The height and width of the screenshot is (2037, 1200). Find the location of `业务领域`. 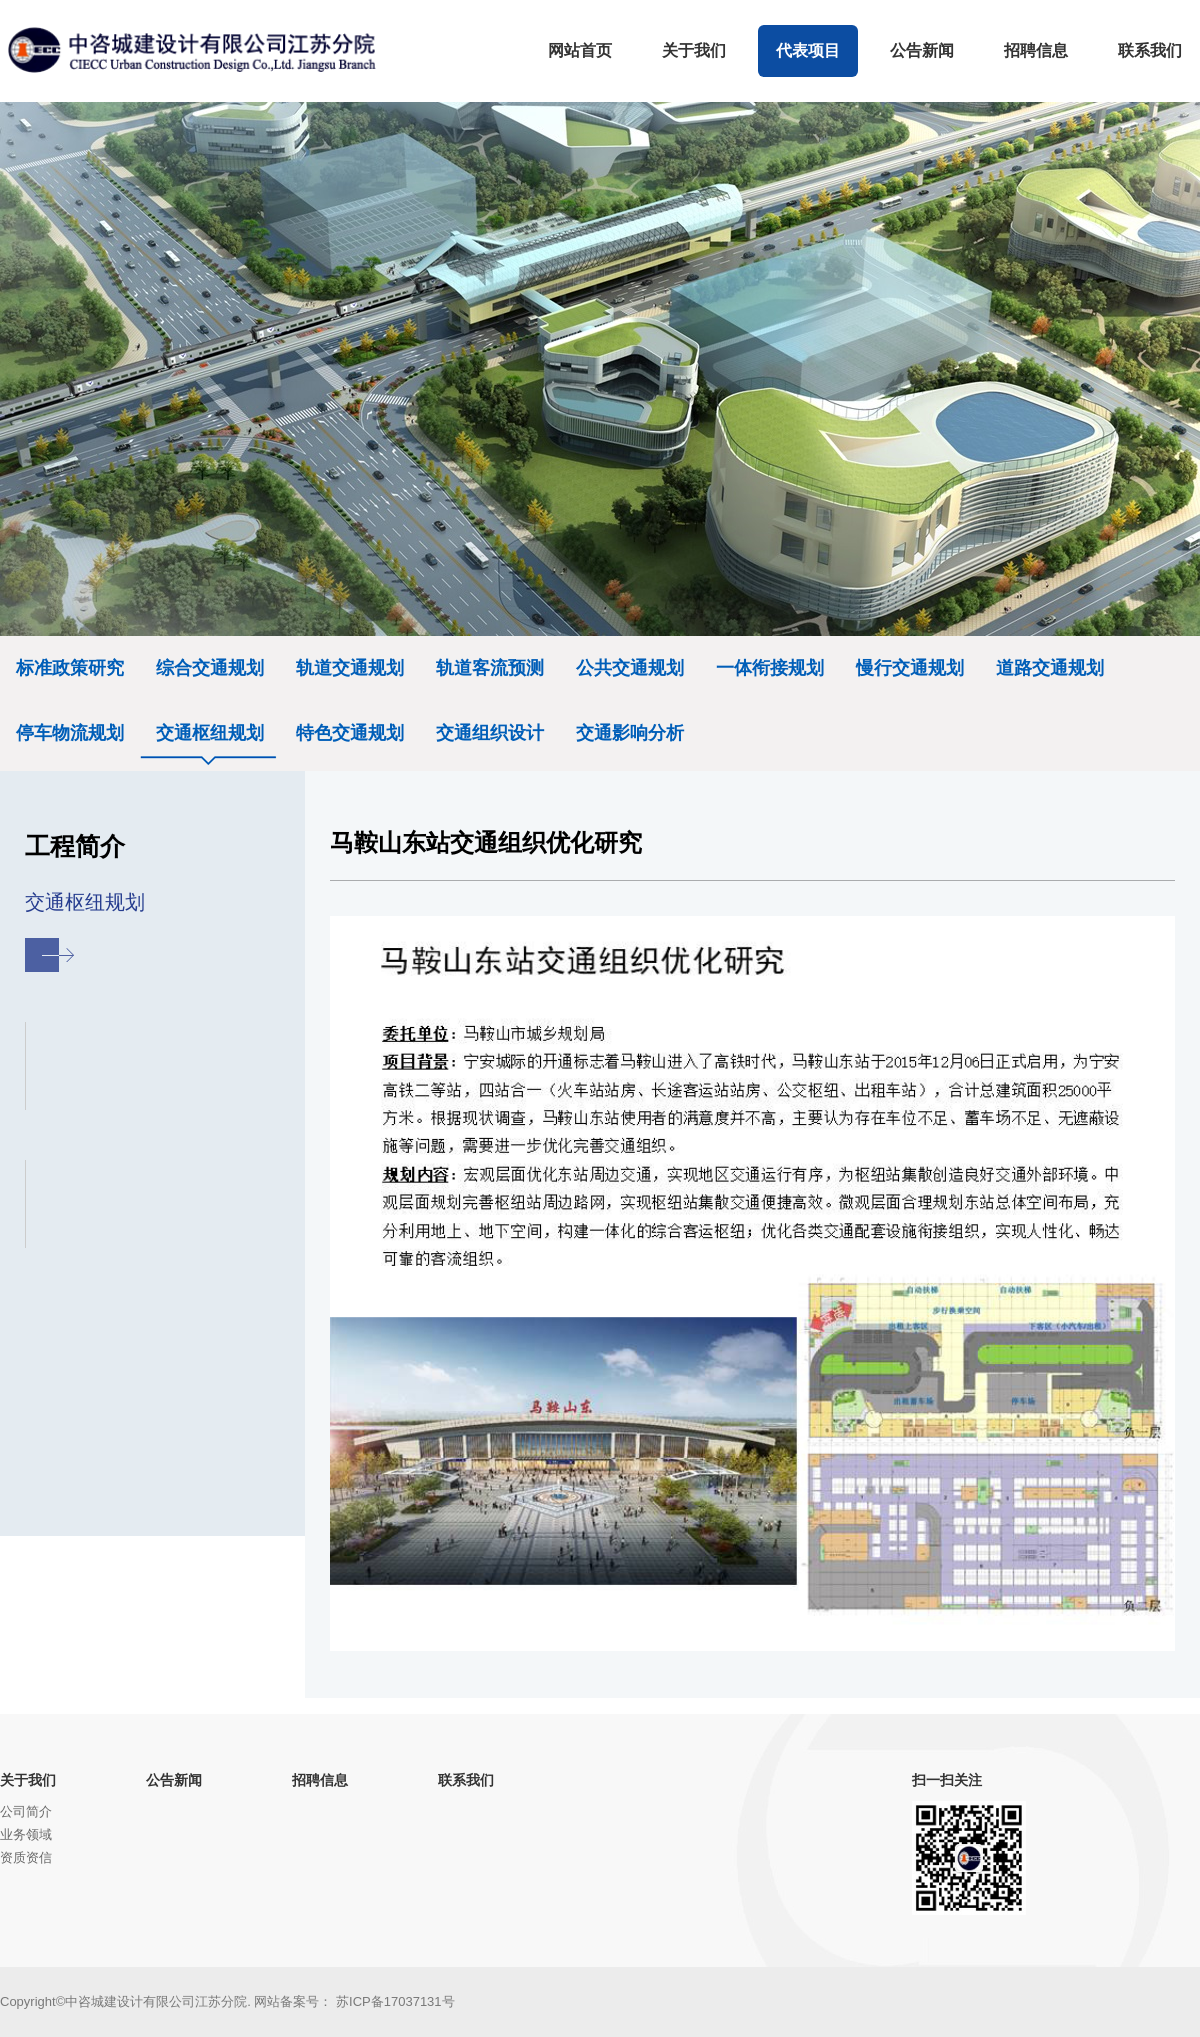

业务领域 is located at coordinates (26, 1834).